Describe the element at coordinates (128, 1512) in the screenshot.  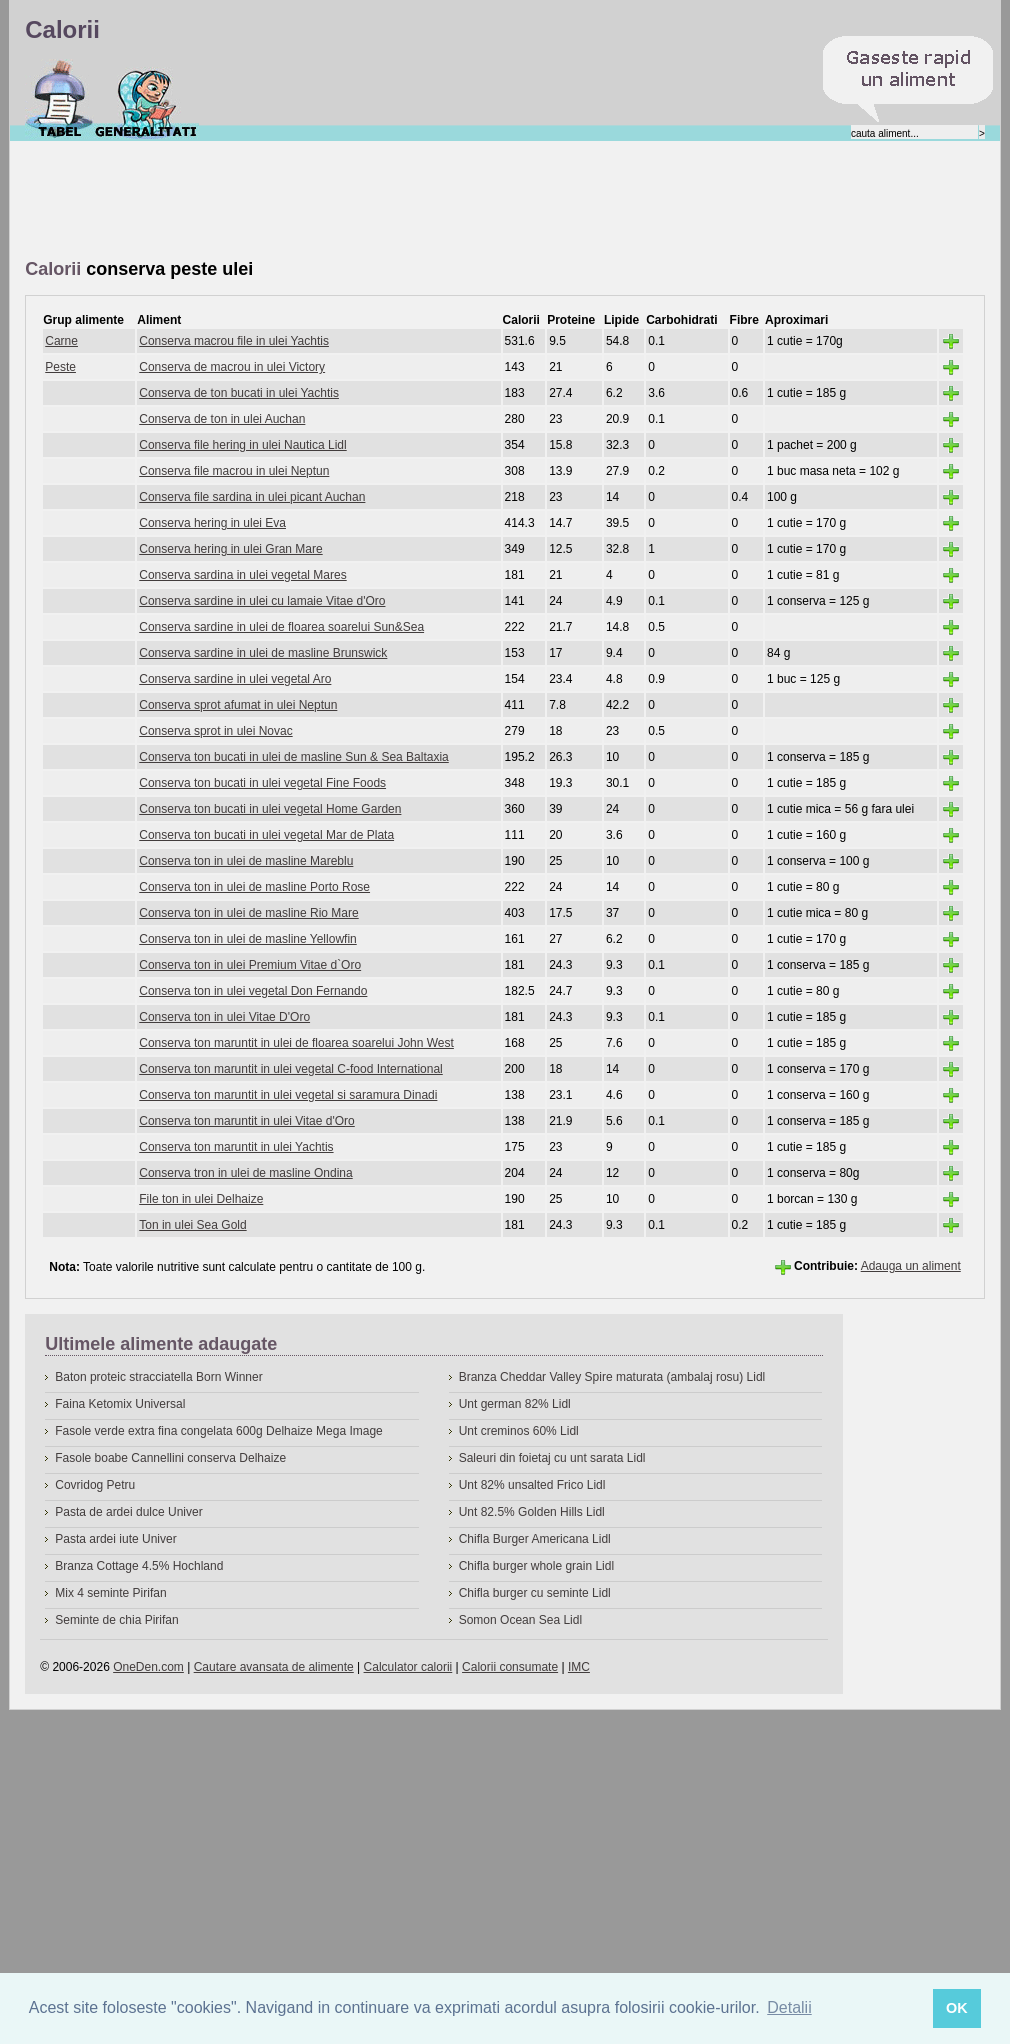
I see `Pasta de ardei dulce Univer` at that location.